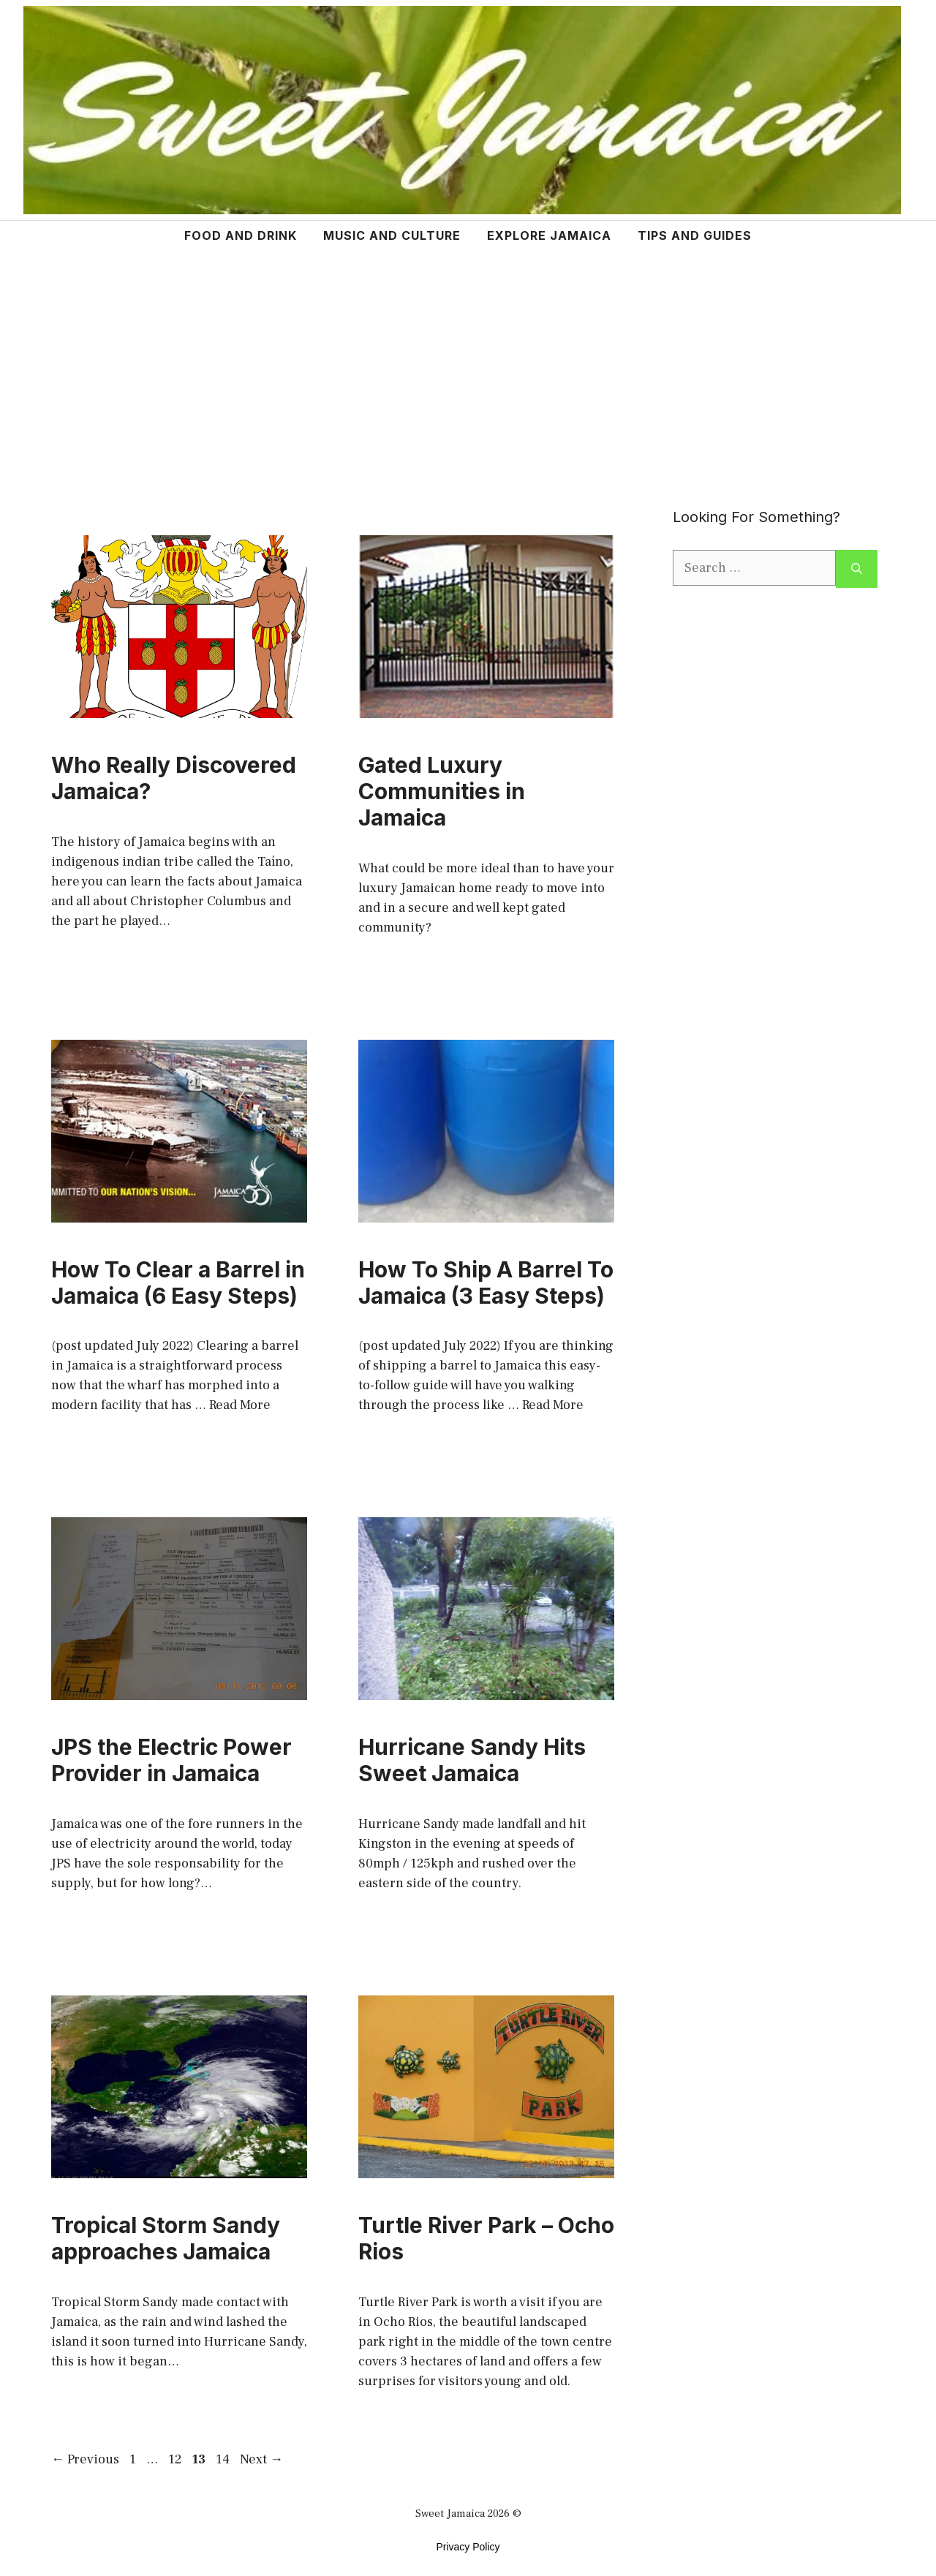  What do you see at coordinates (549, 235) in the screenshot?
I see `EXPLORE JAMAICA` at bounding box center [549, 235].